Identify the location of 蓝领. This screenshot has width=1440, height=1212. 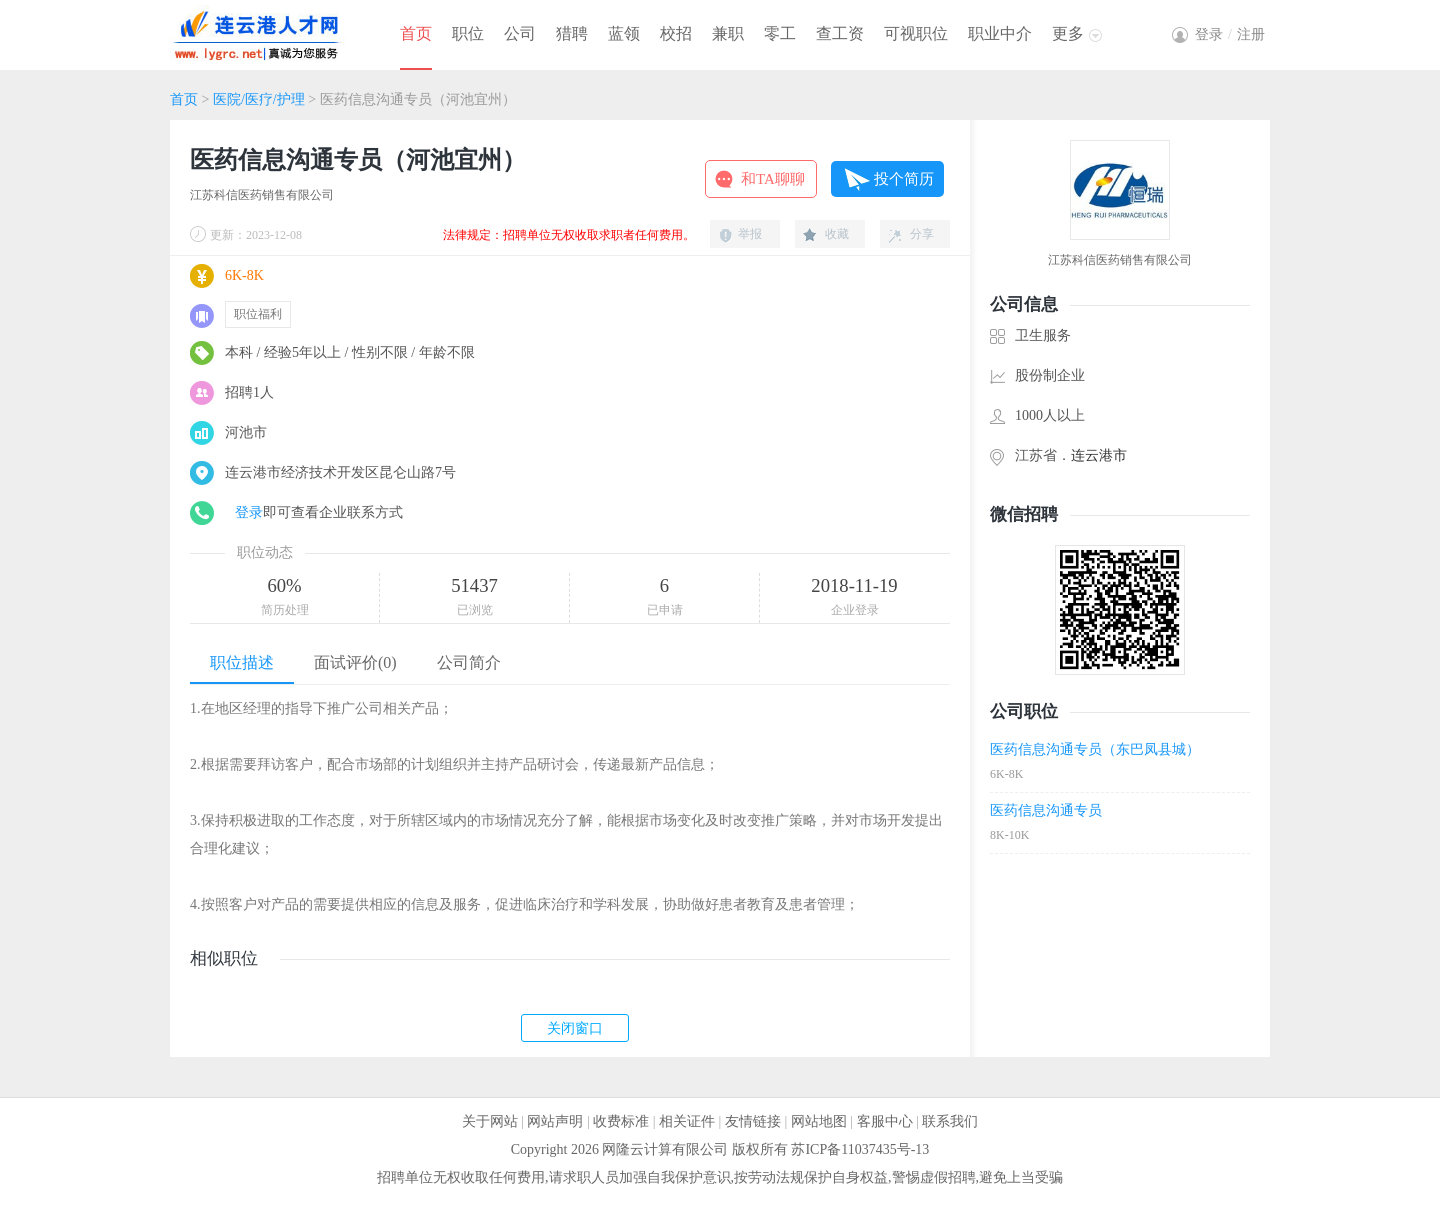
(624, 33).